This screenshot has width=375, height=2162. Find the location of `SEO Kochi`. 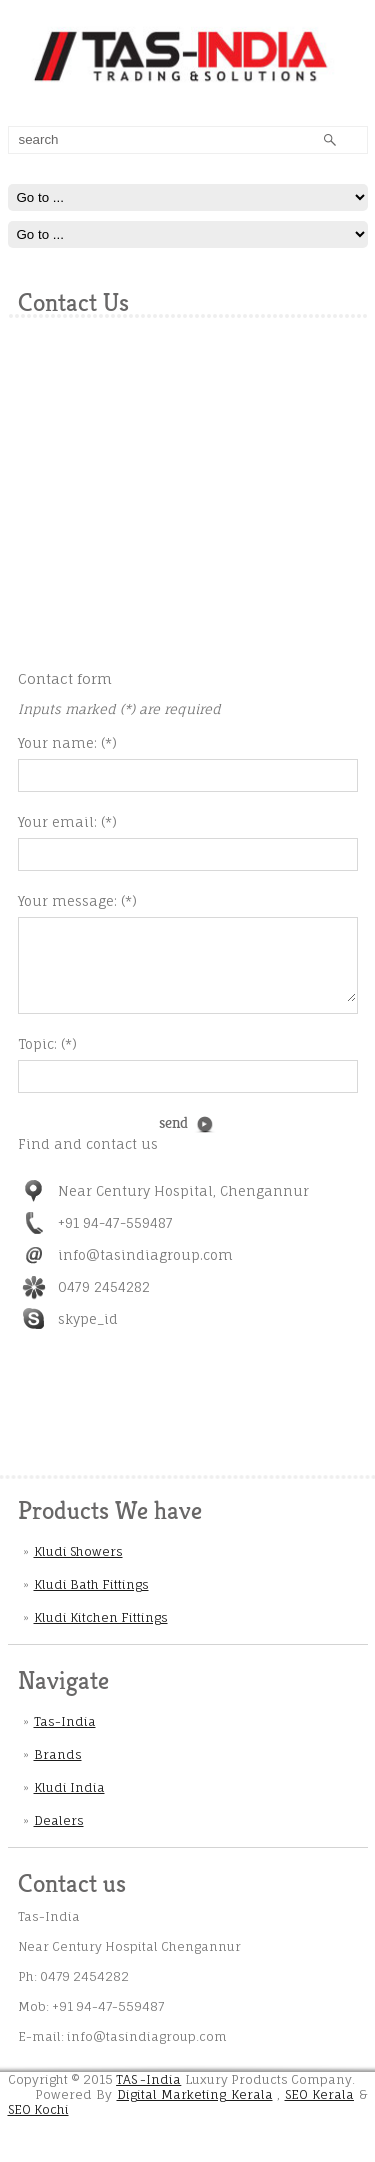

SEO Kochi is located at coordinates (38, 2124).